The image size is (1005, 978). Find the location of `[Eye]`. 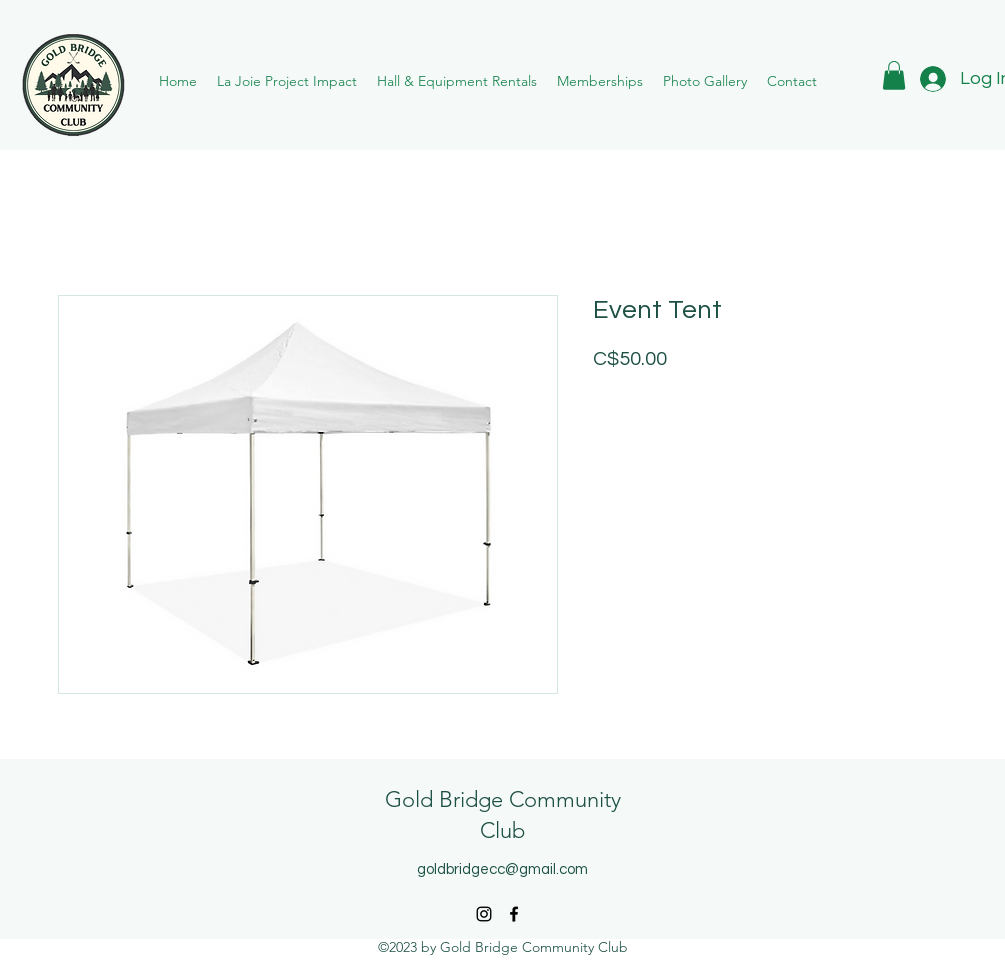

[Eye] is located at coordinates (73, 85).